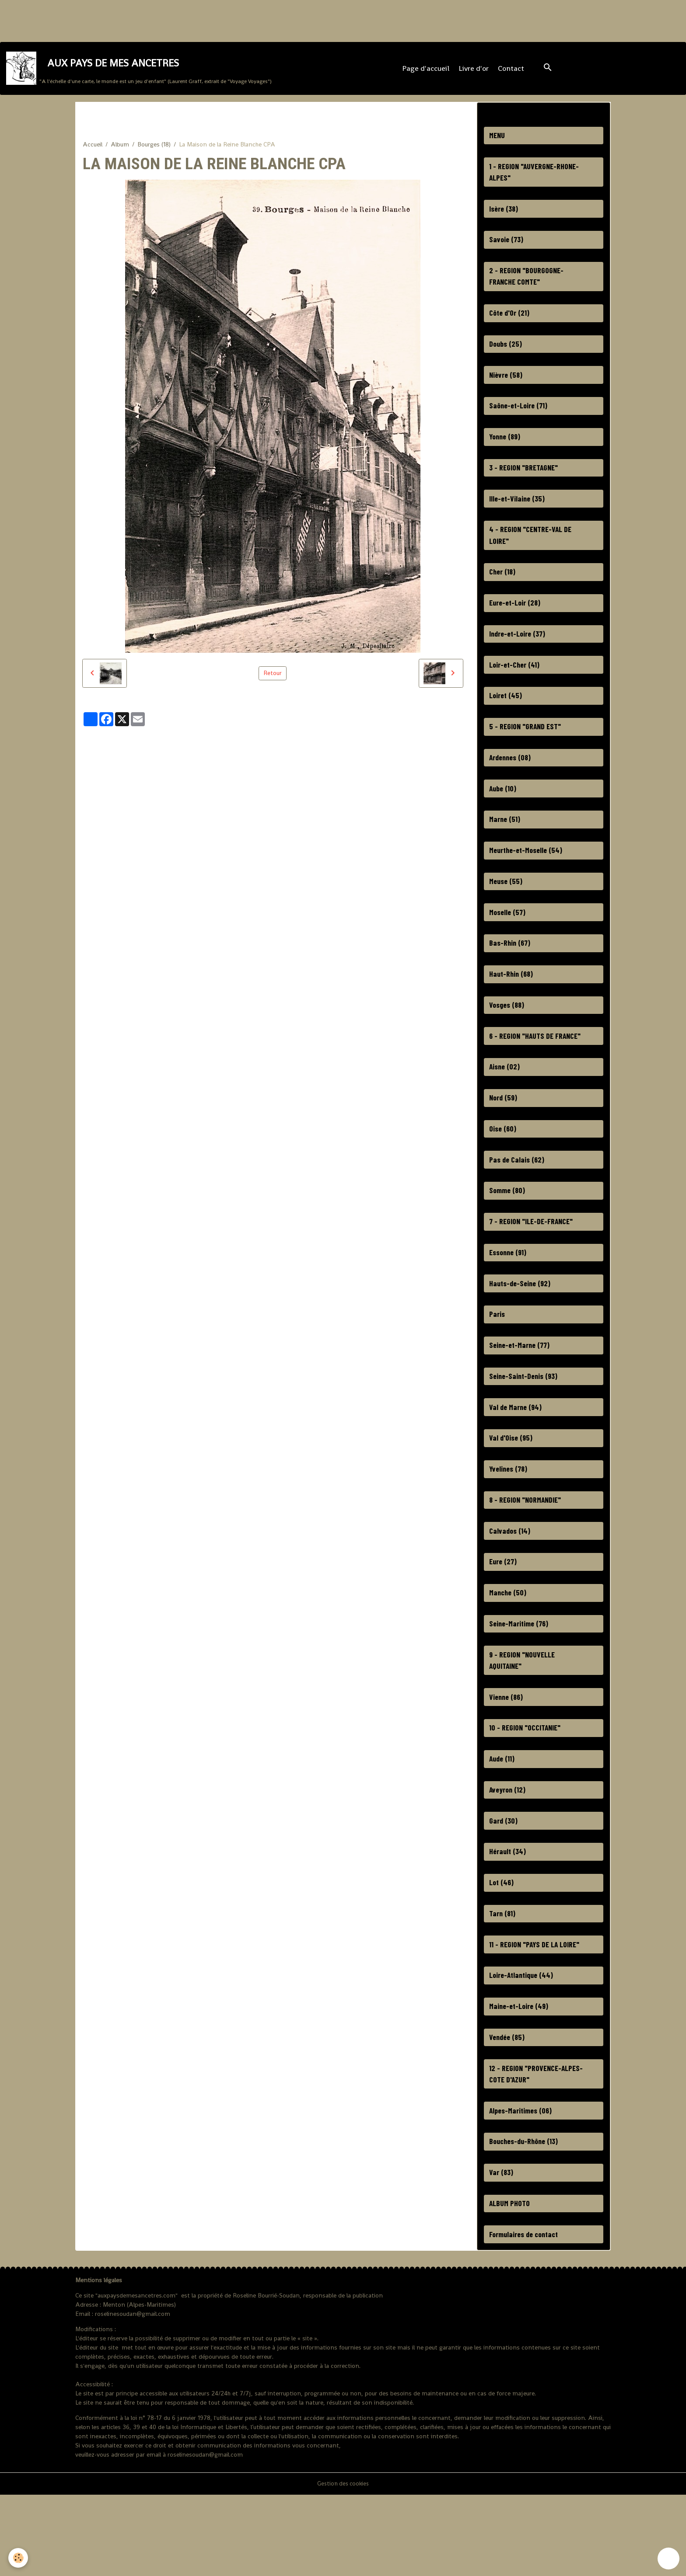  Describe the element at coordinates (154, 152) in the screenshot. I see `Bourges (18)` at that location.